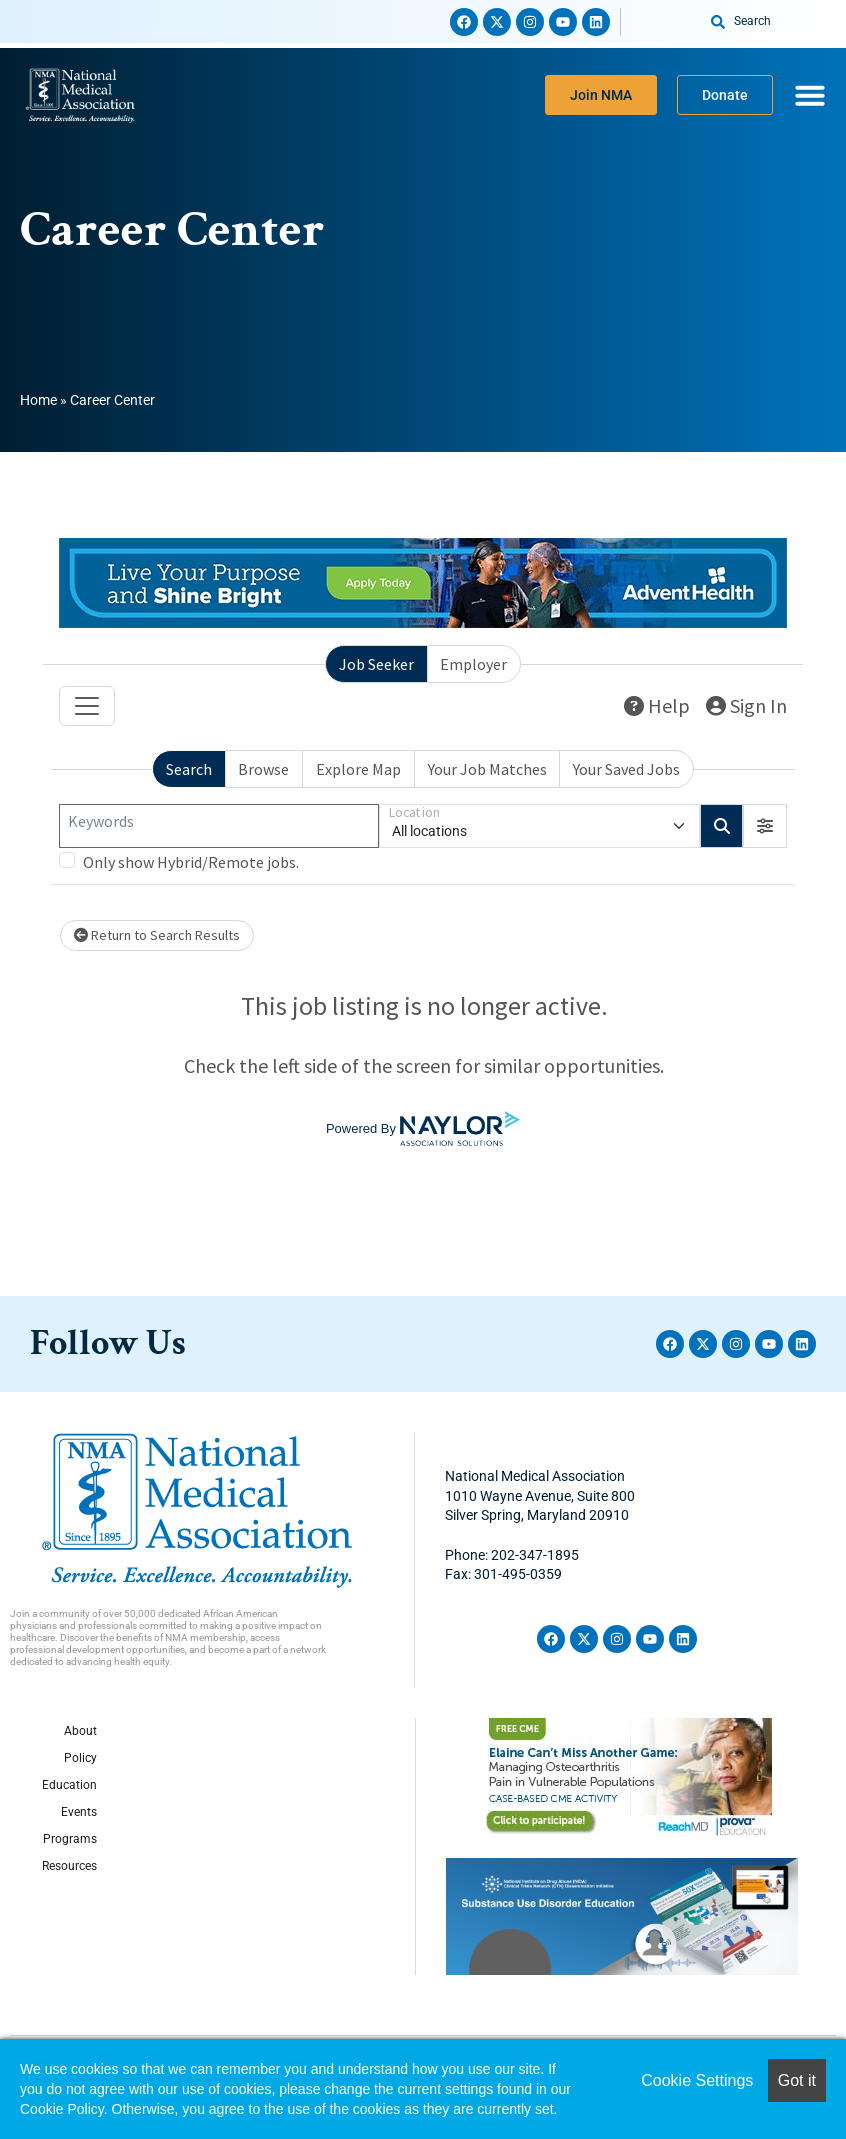 The height and width of the screenshot is (2139, 846). What do you see at coordinates (657, 705) in the screenshot?
I see `Help` at bounding box center [657, 705].